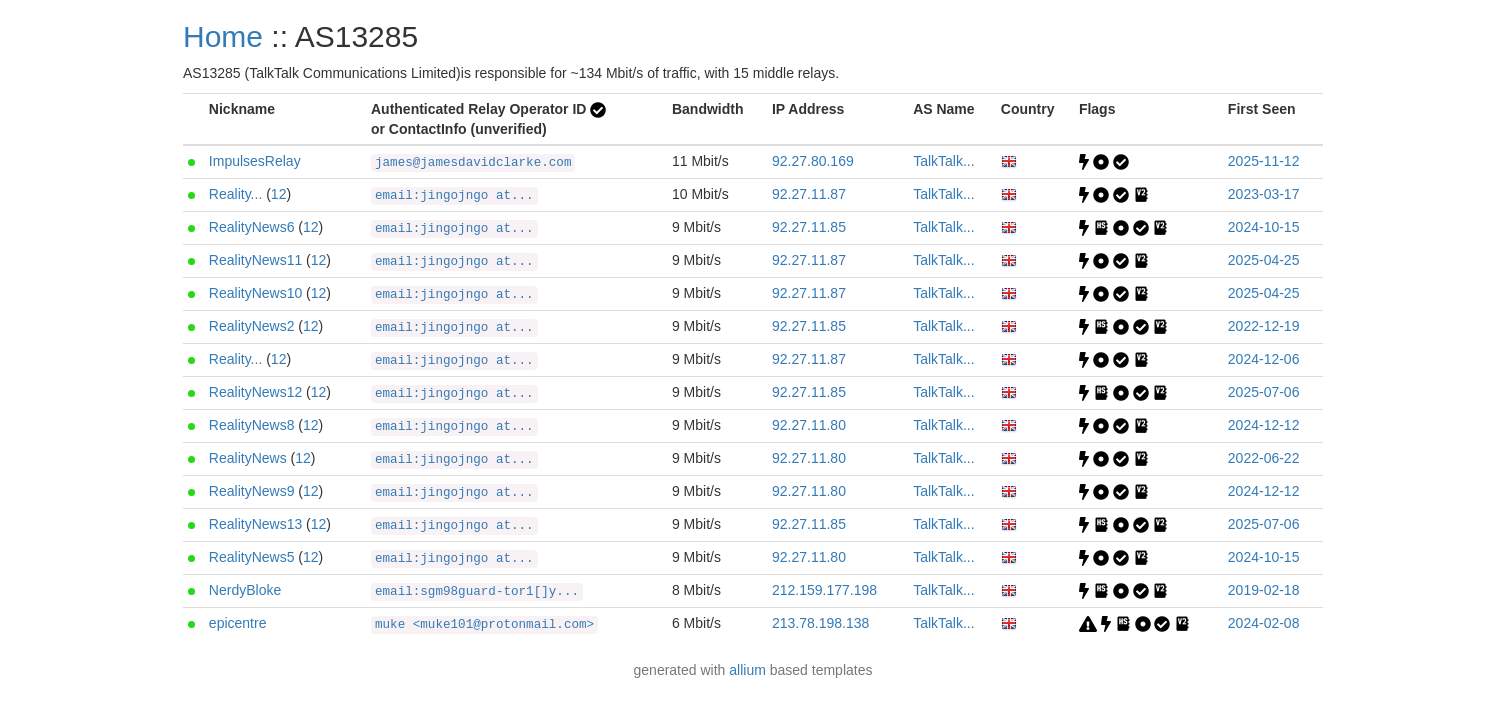 The image size is (1506, 720). What do you see at coordinates (248, 458) in the screenshot?
I see `RealityNews` at bounding box center [248, 458].